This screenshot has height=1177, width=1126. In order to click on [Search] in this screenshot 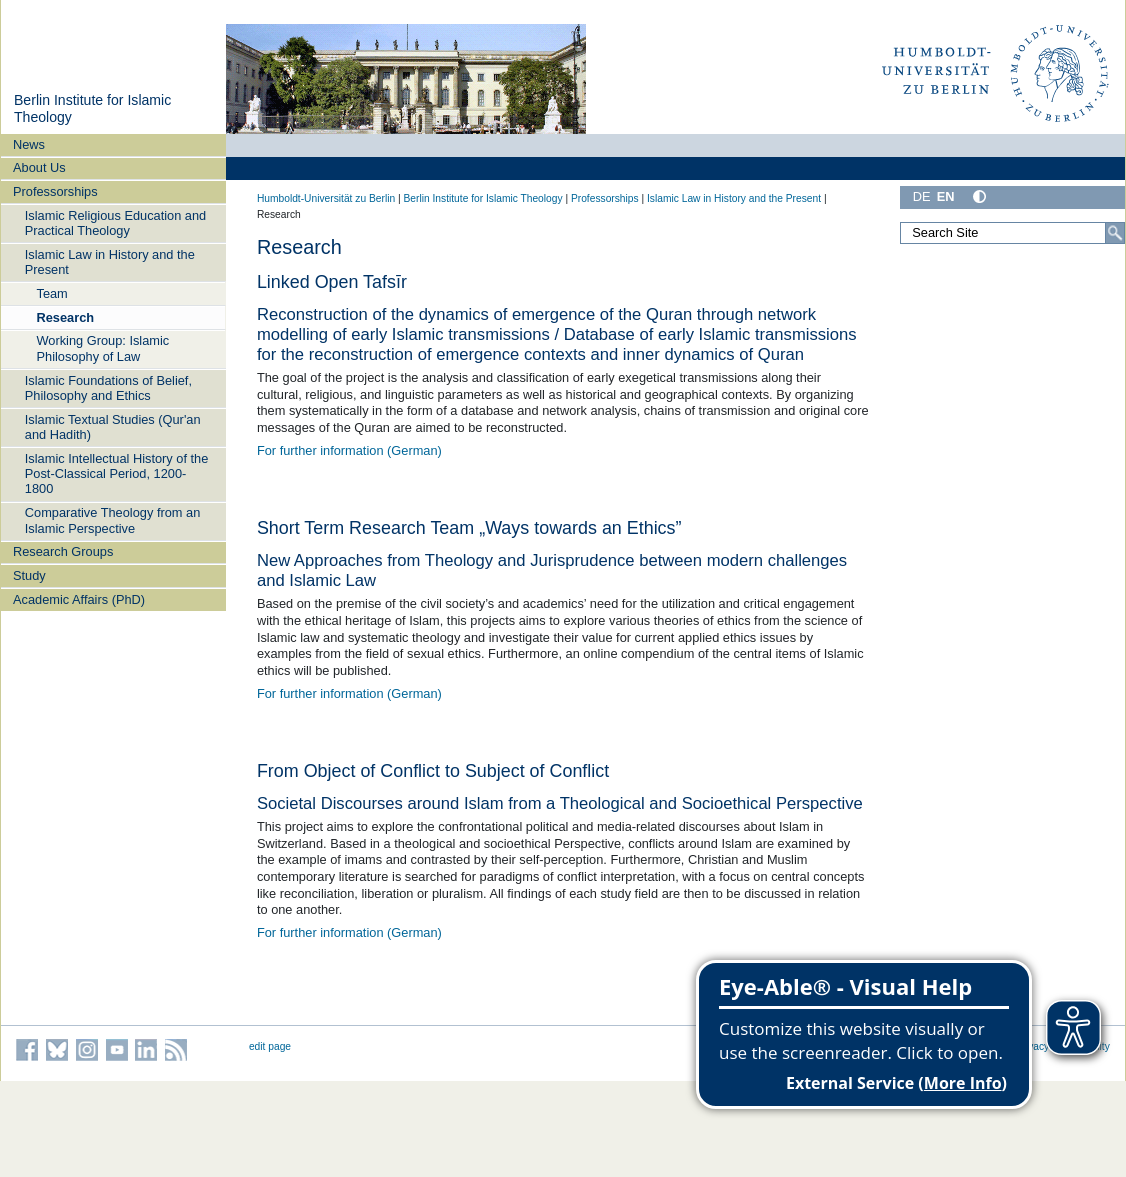, I will do `click(1115, 233)`.